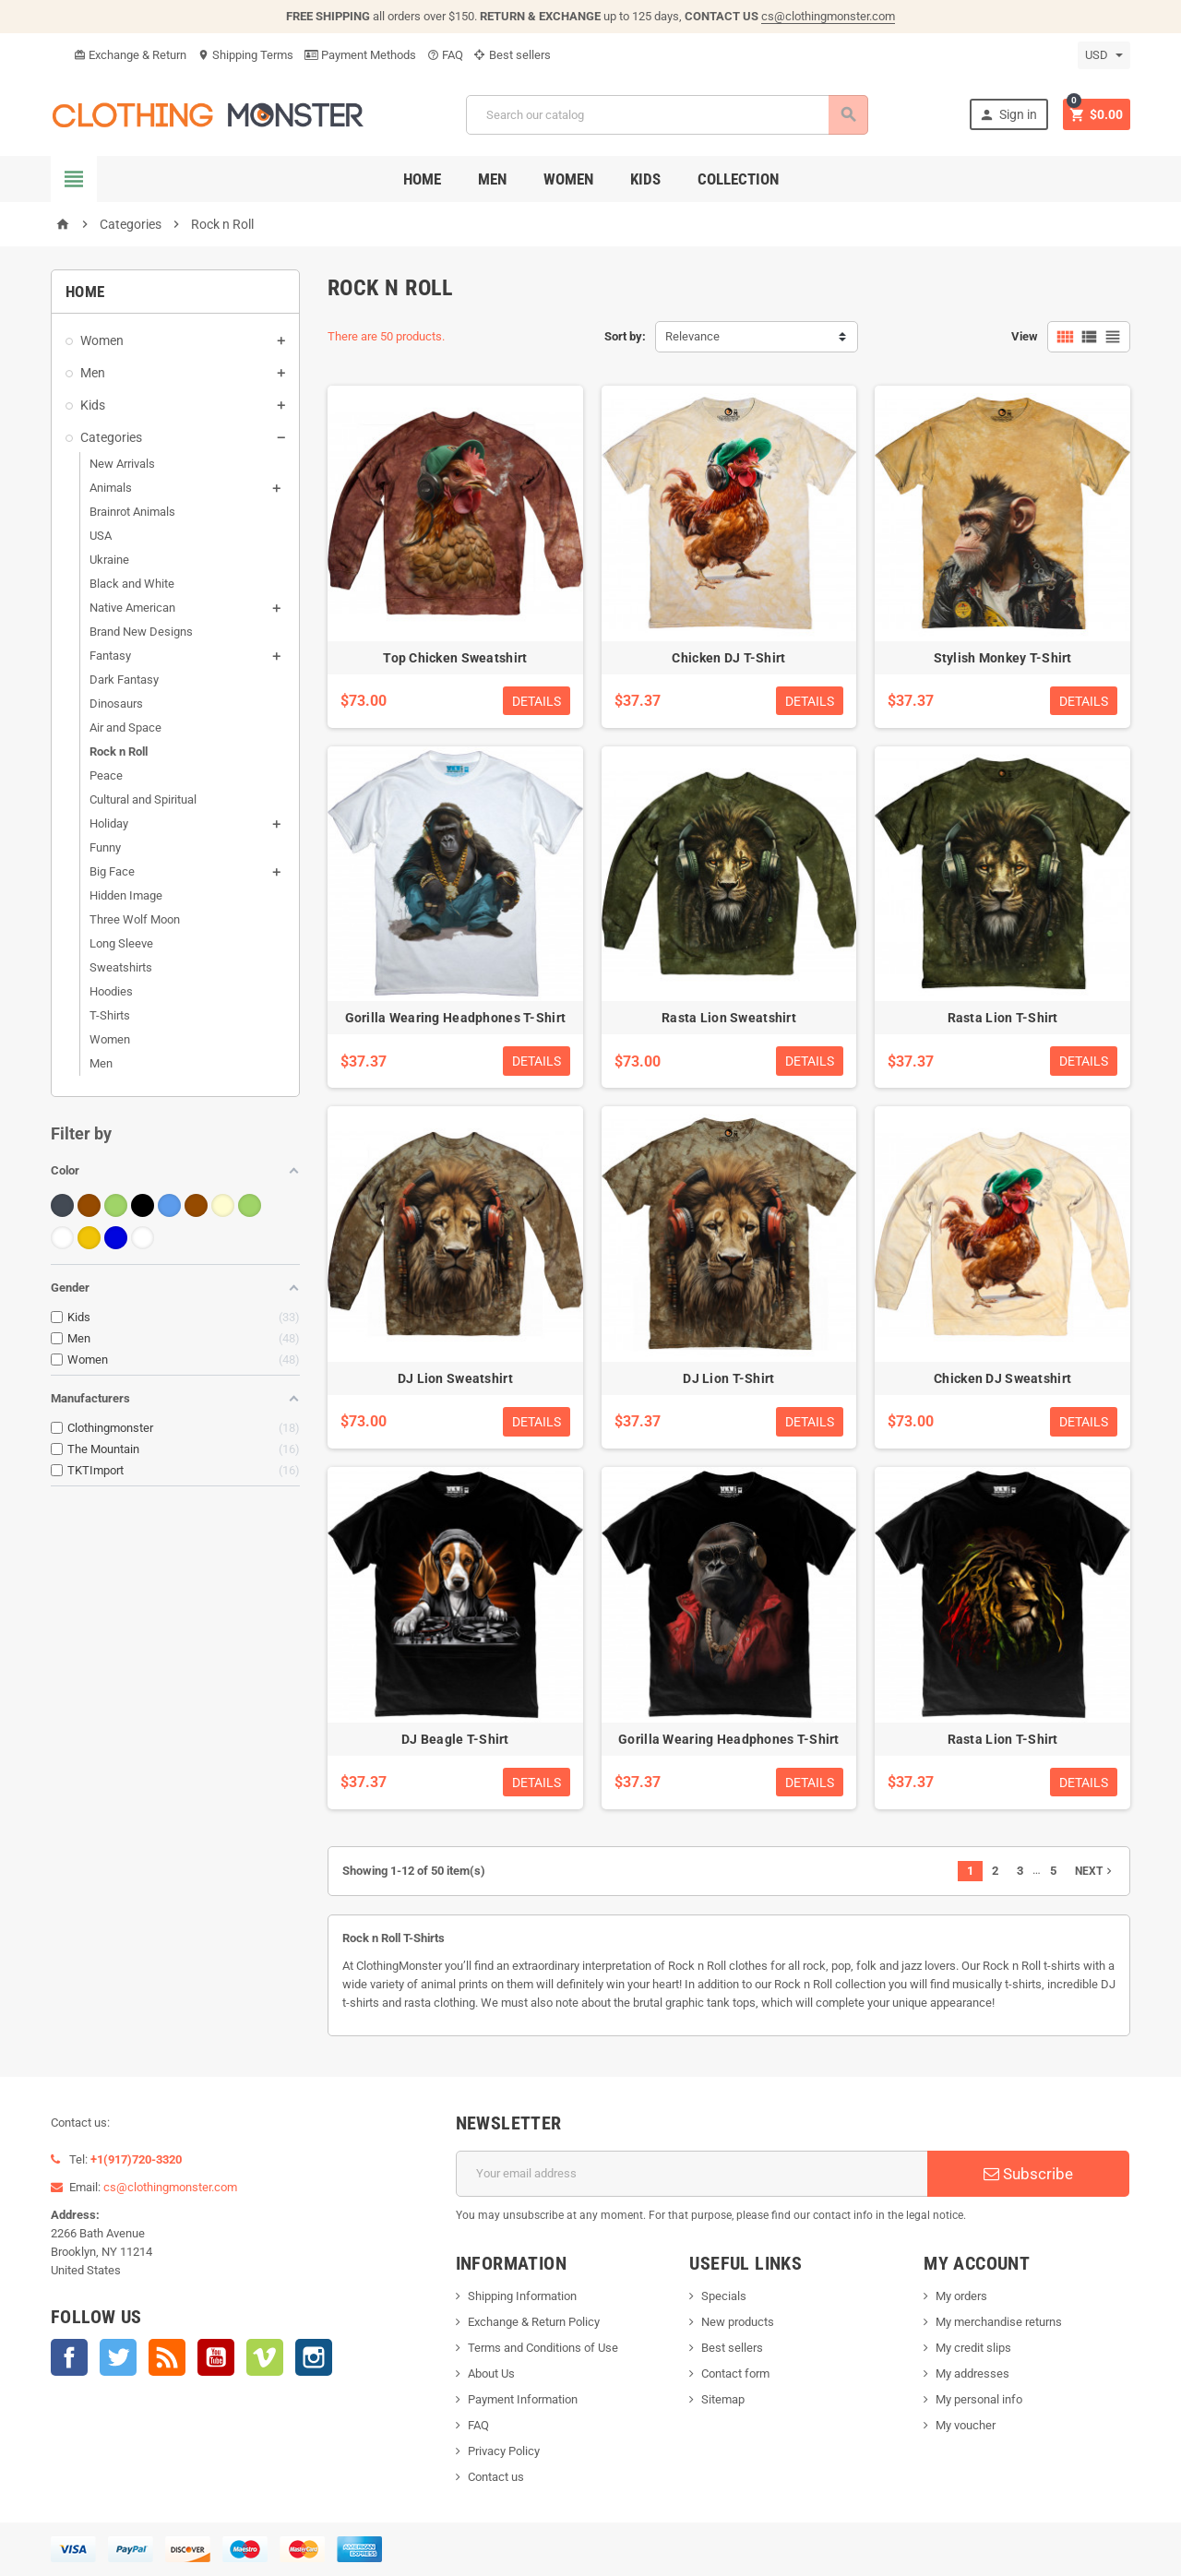 The height and width of the screenshot is (2576, 1181). I want to click on Top Chicken Sweatshirt, so click(455, 657).